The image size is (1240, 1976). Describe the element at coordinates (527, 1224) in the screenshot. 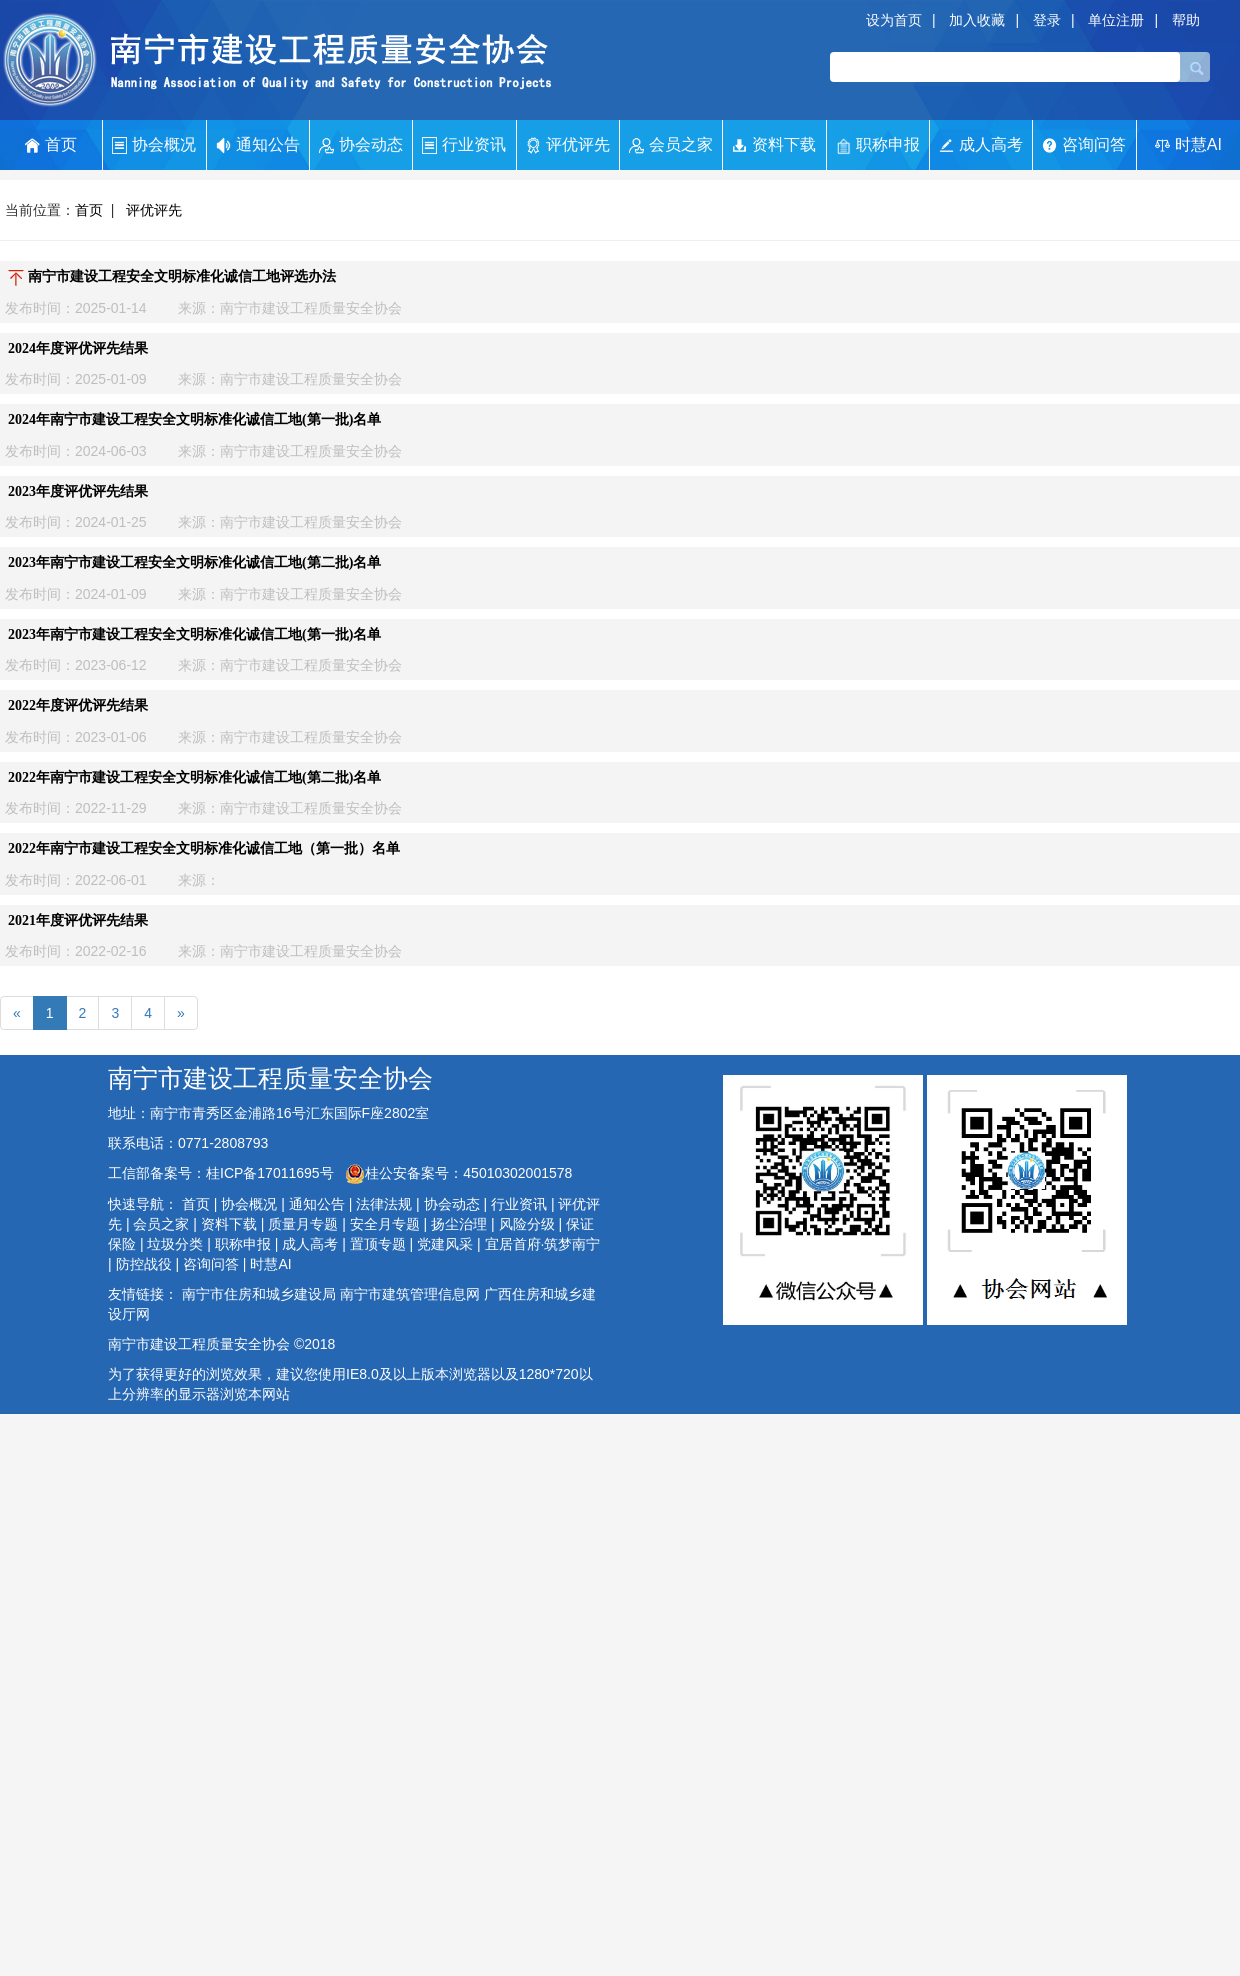

I see `风险分级` at that location.